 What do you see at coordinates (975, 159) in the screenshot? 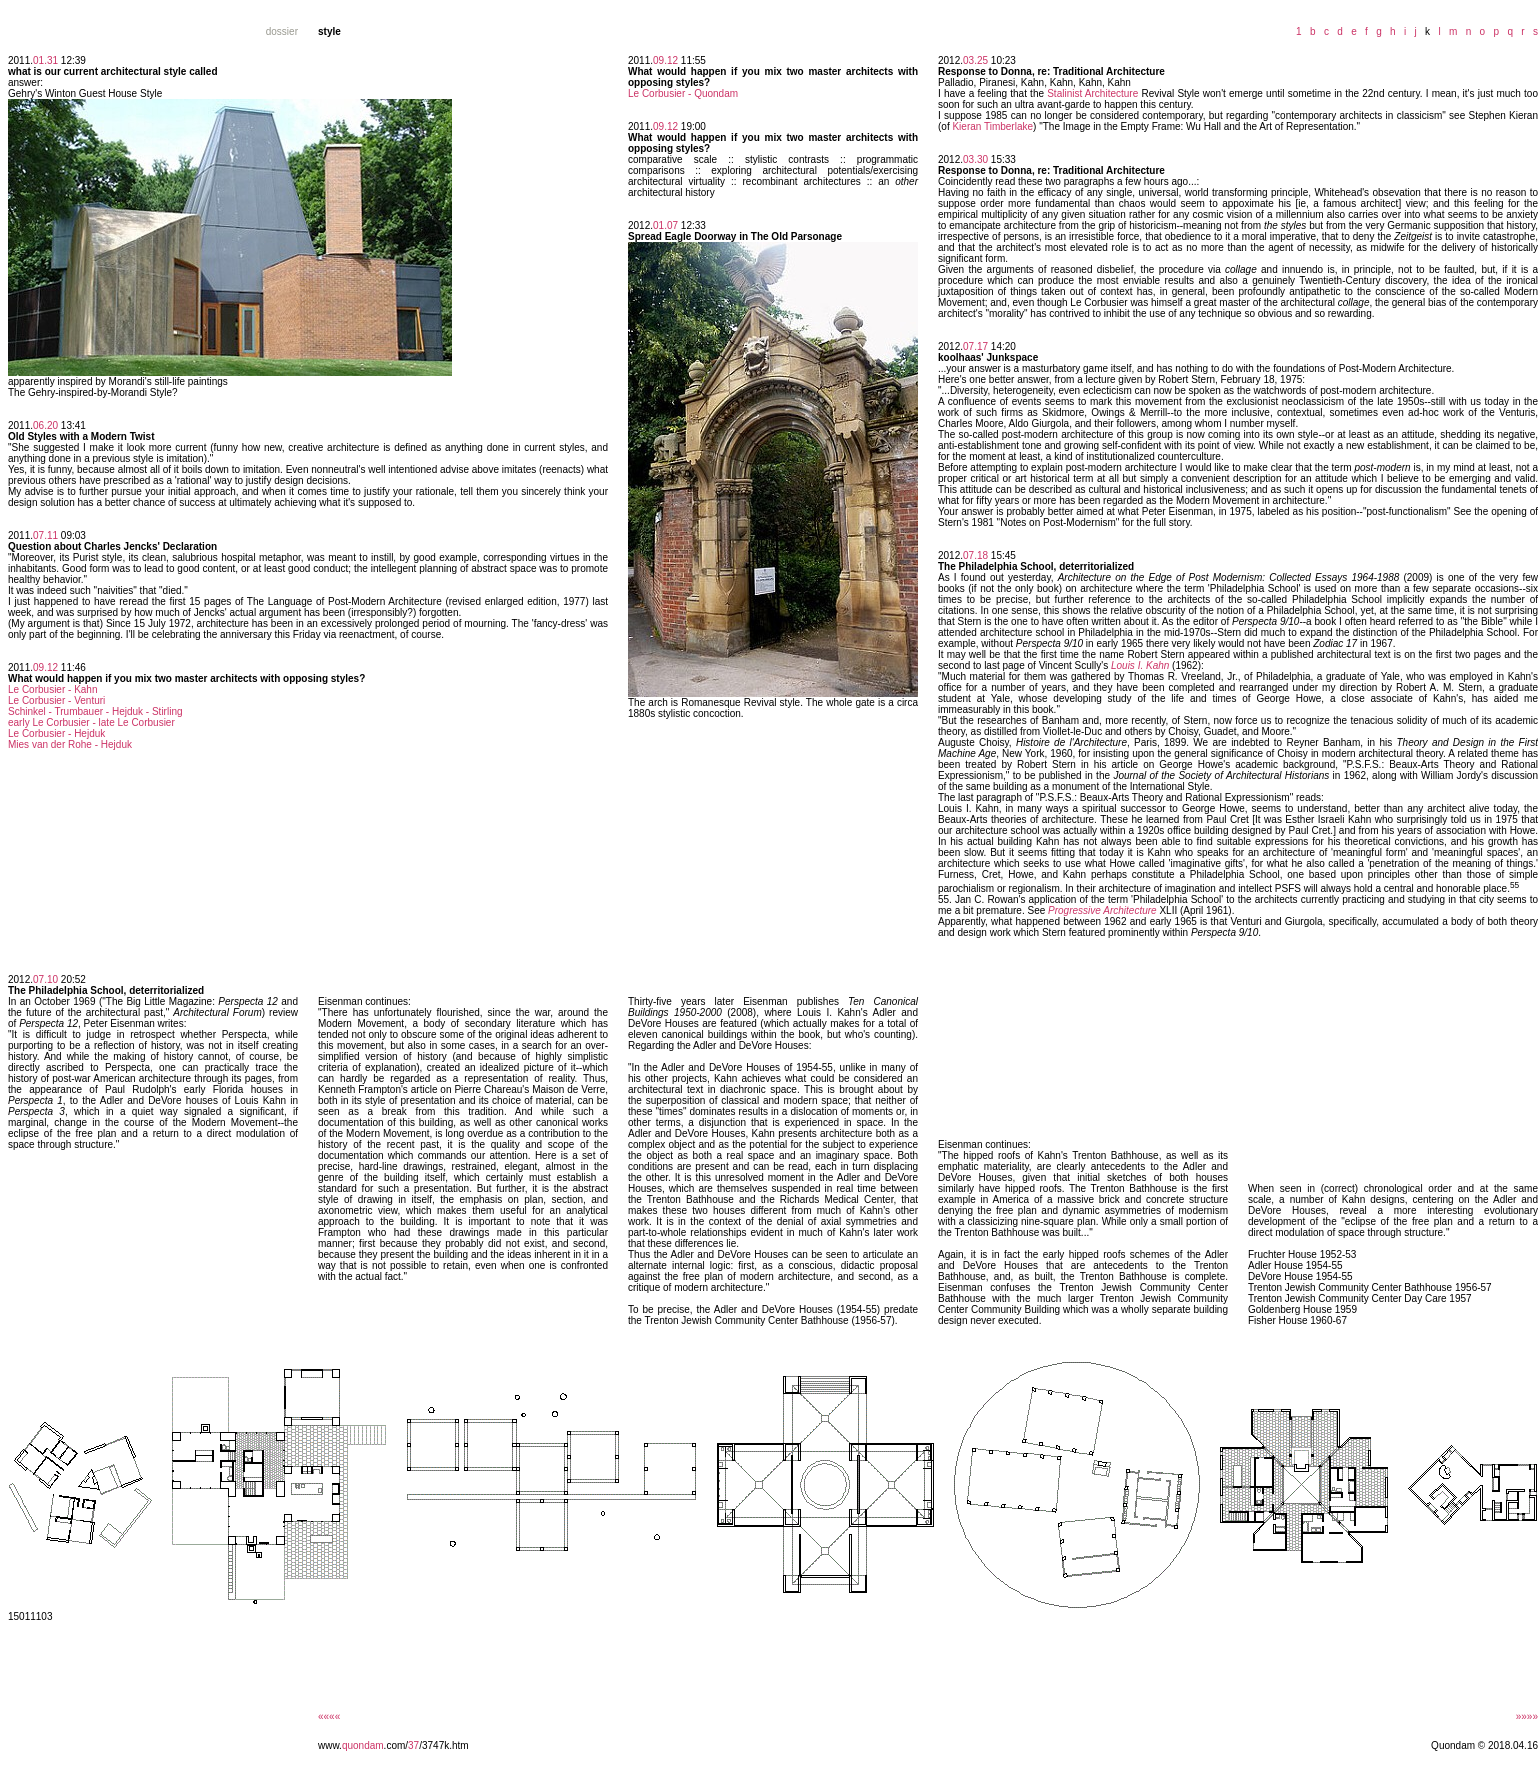
I see `03.30` at bounding box center [975, 159].